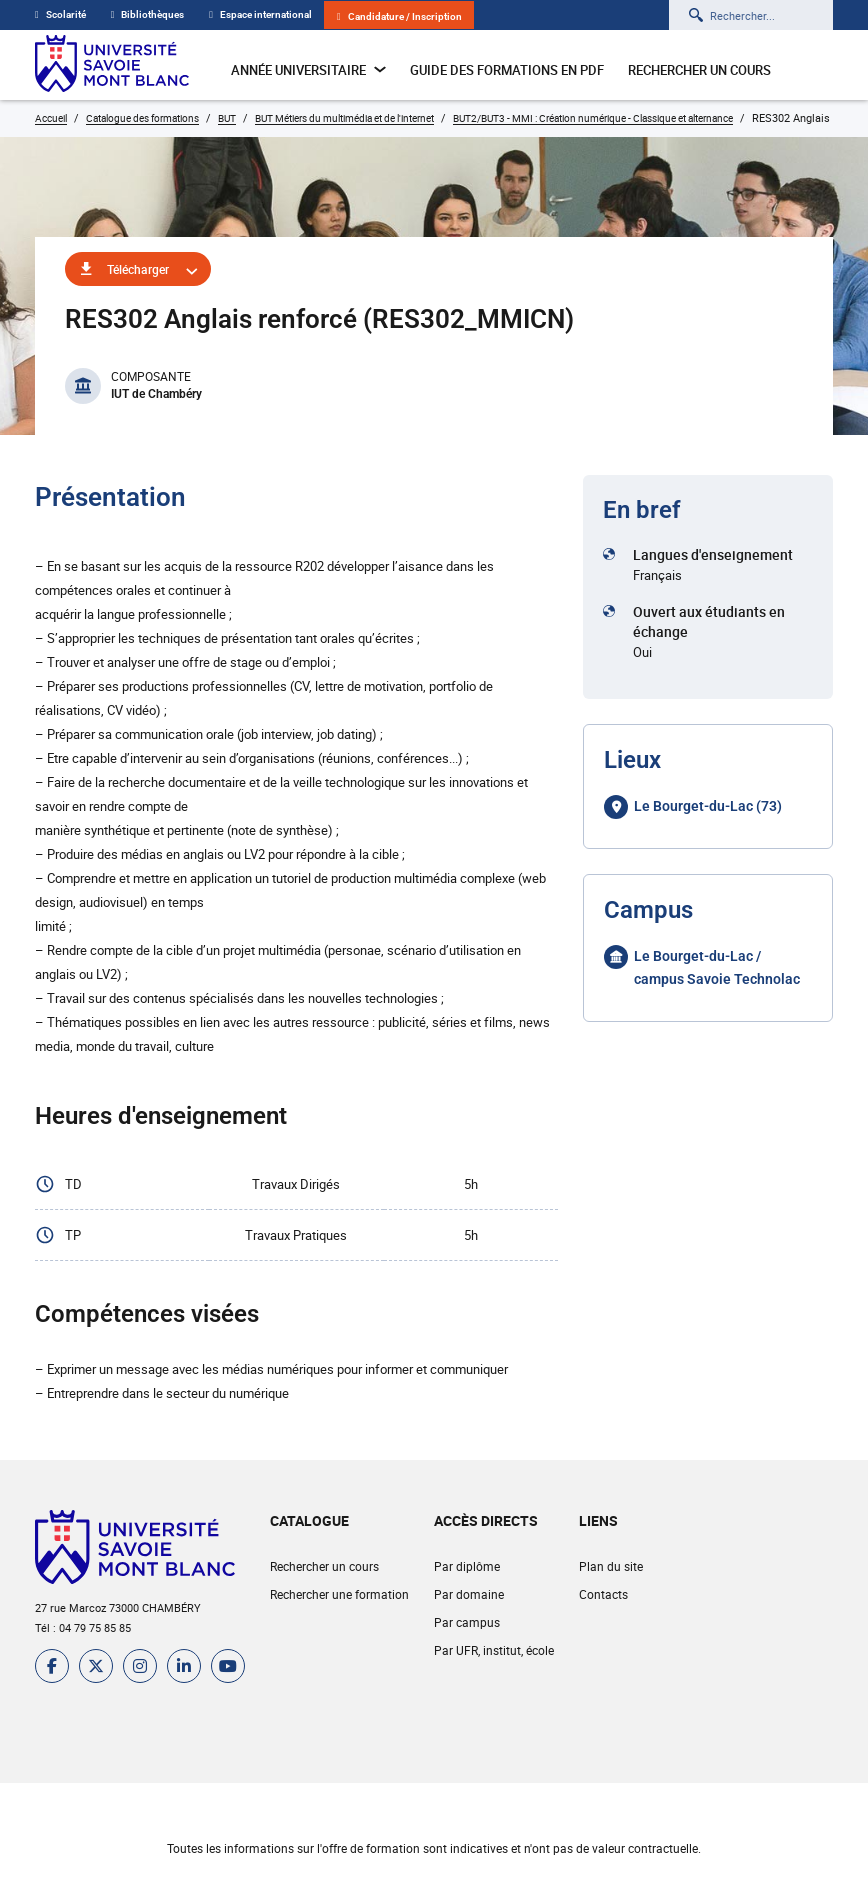 This screenshot has height=1886, width=868. I want to click on Bibliothèques, so click(148, 14).